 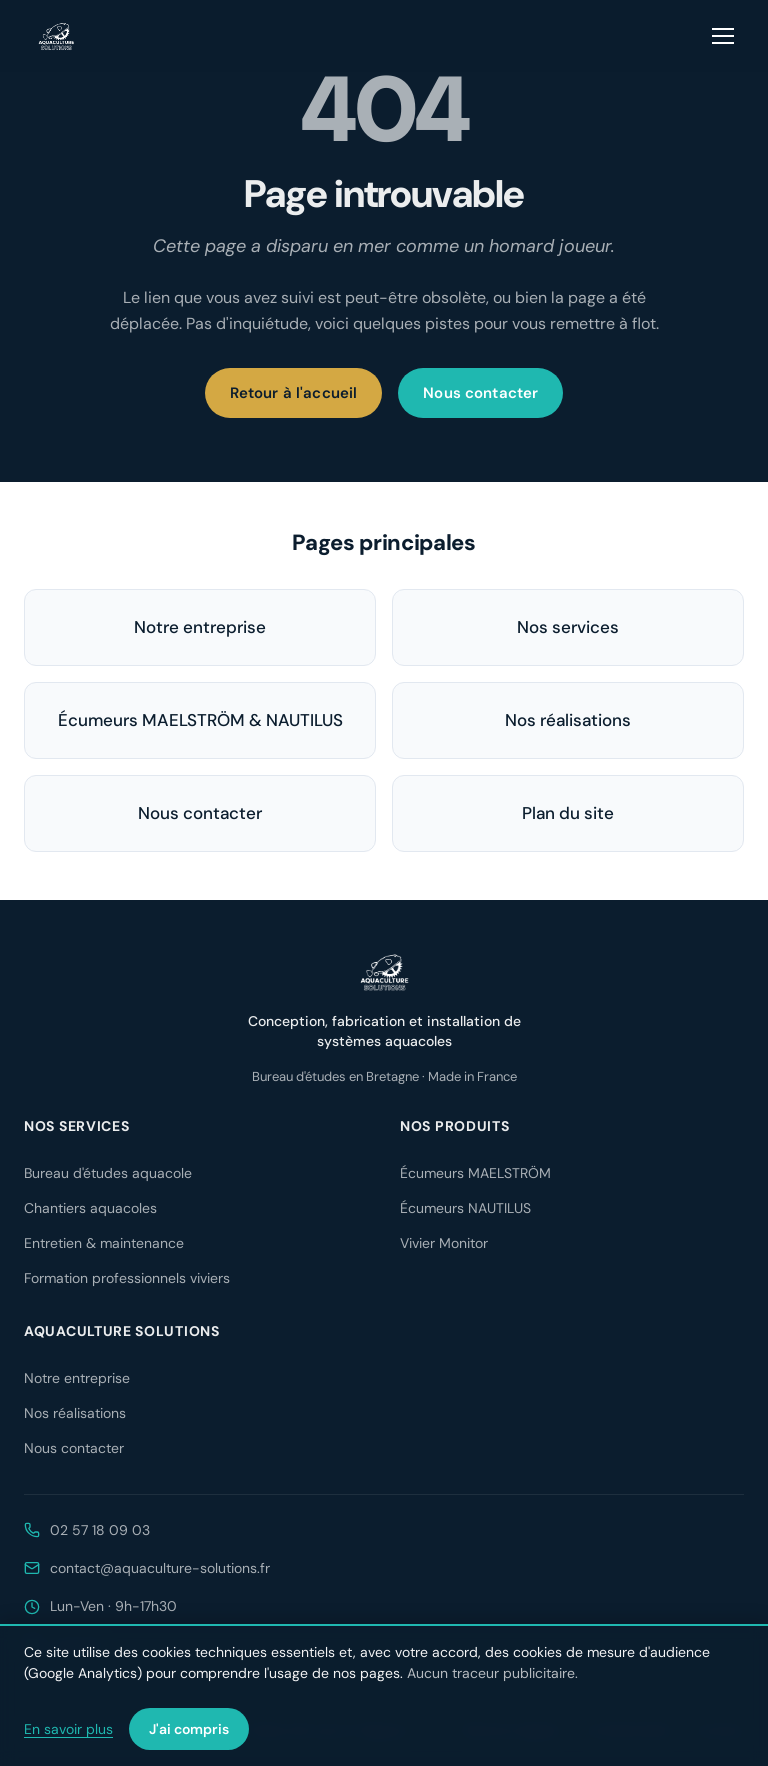 What do you see at coordinates (568, 813) in the screenshot?
I see `Plan du site` at bounding box center [568, 813].